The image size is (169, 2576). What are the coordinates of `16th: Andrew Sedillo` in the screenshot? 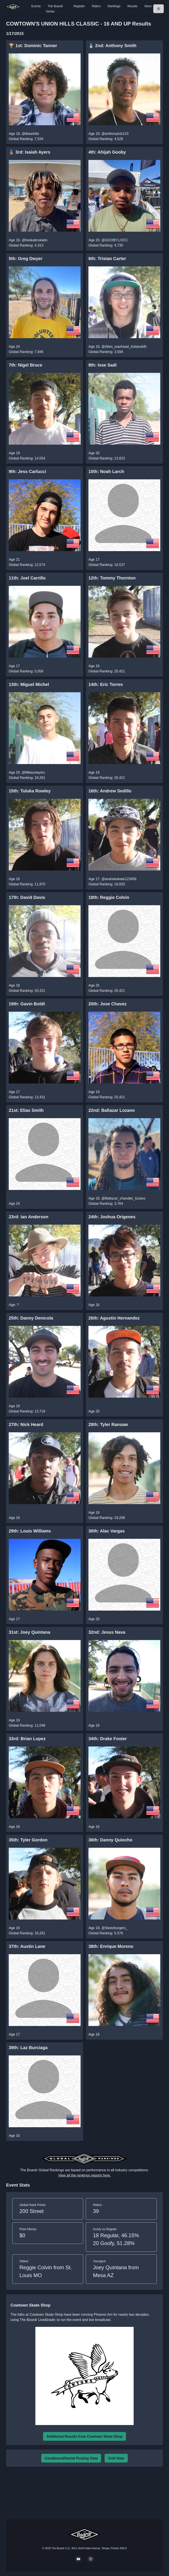 It's located at (109, 790).